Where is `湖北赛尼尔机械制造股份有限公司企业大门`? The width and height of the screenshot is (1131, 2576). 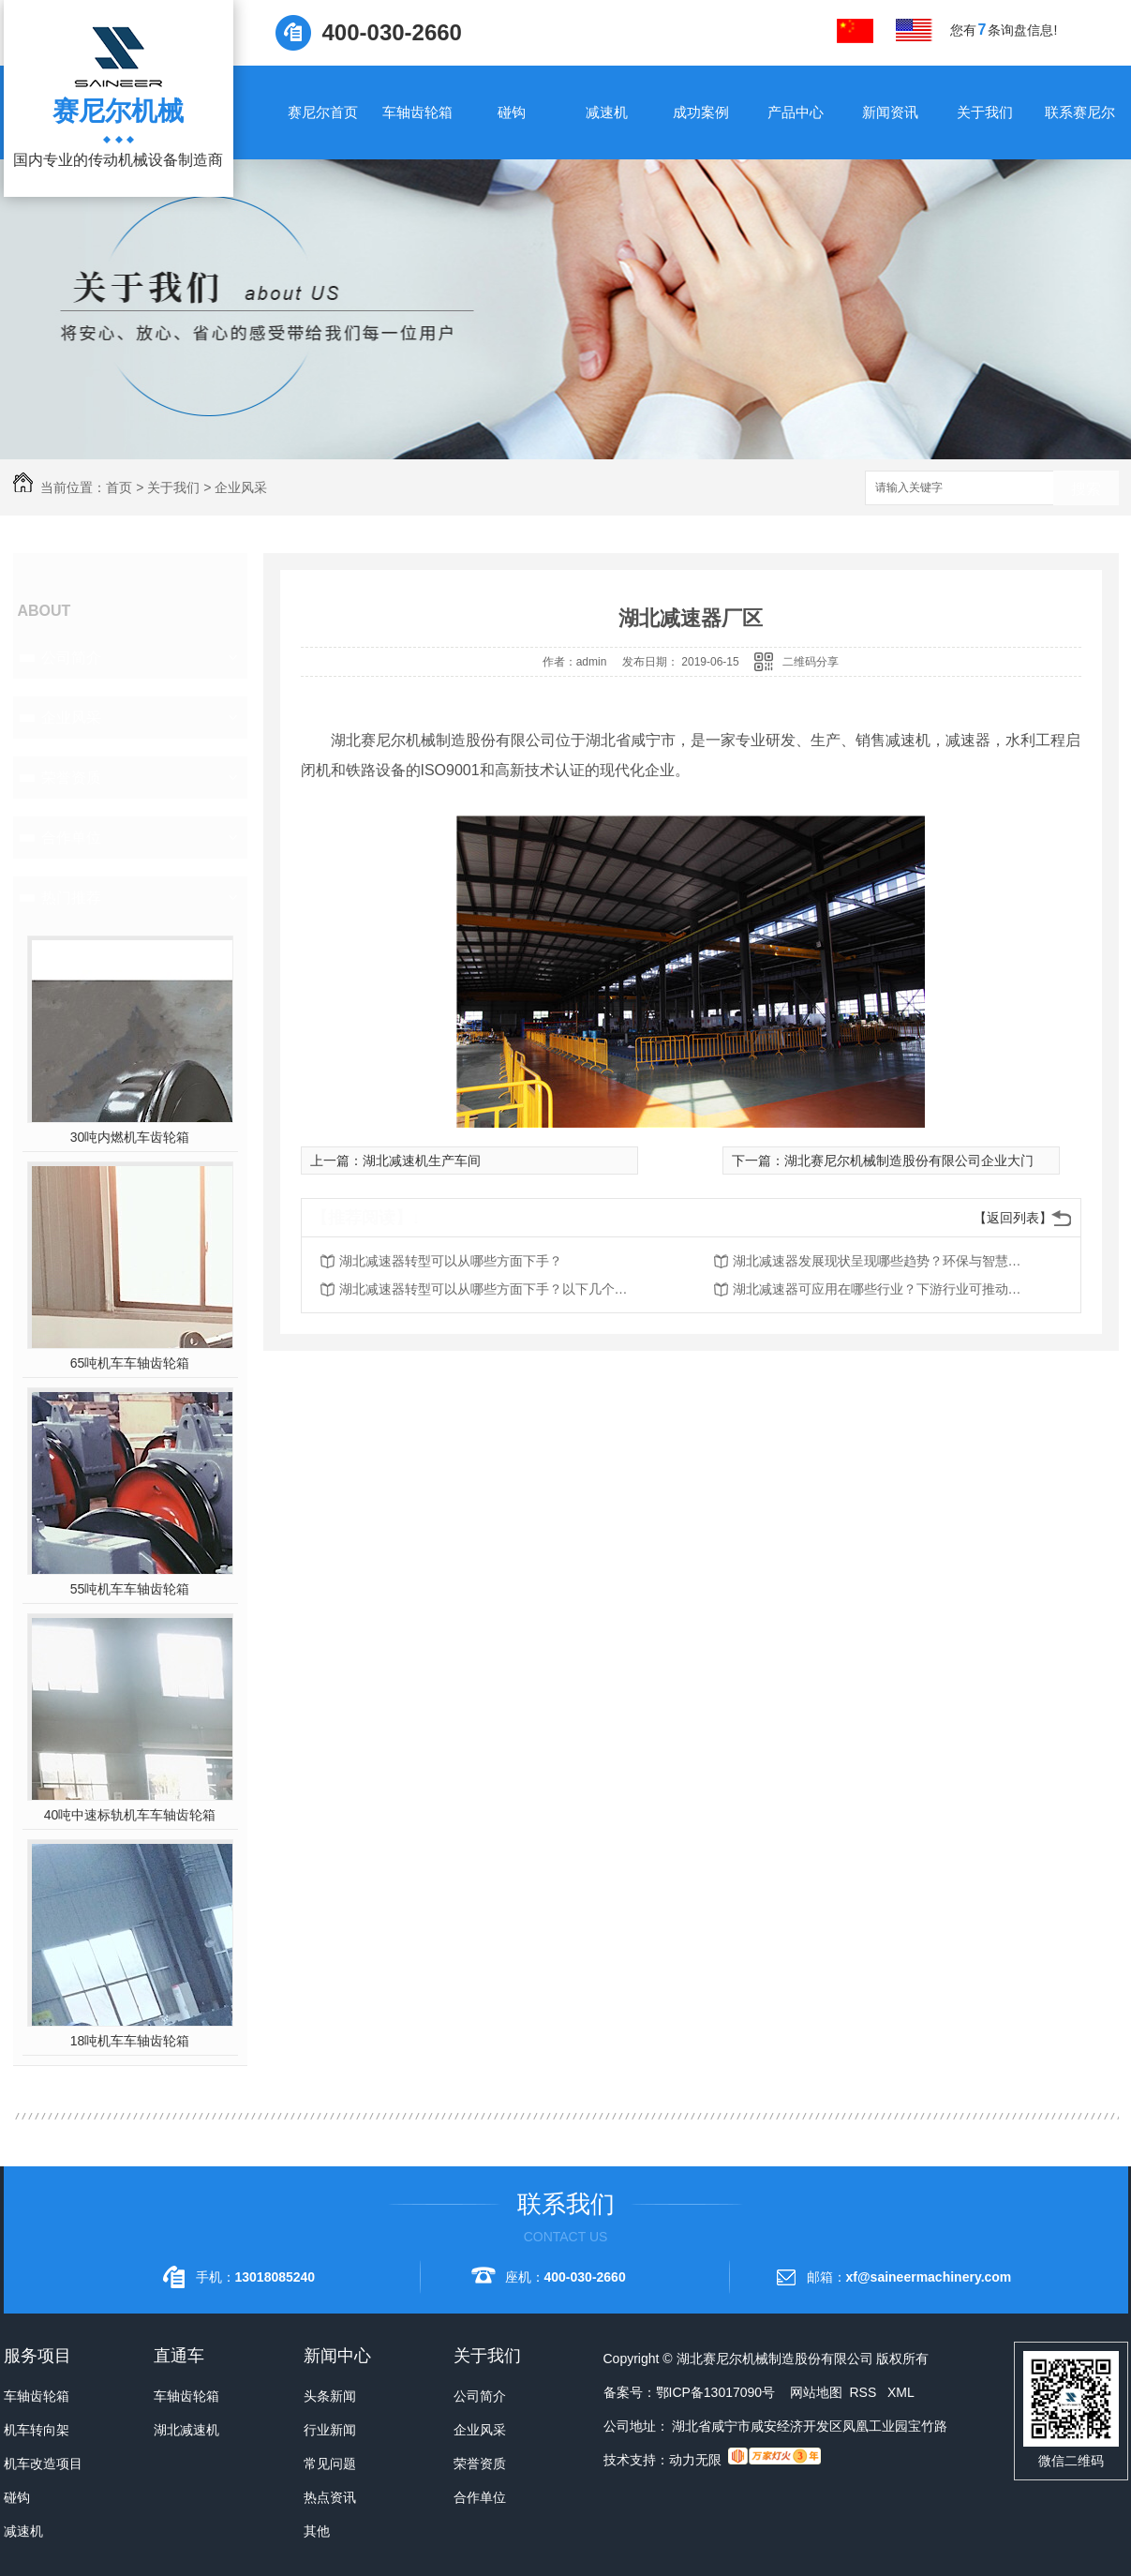 湖北赛尼尔机械制造股份有限公司企业大门 is located at coordinates (909, 1160).